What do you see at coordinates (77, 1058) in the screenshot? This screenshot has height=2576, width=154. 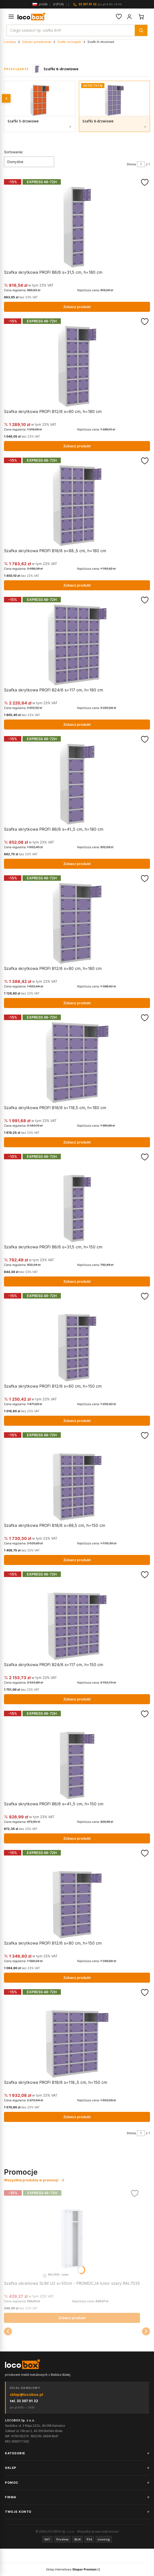 I see `[Przejdź do produktu Szafka skrytkowa PROFI B18/6 s=118,5 cm, h=180 cm.]` at bounding box center [77, 1058].